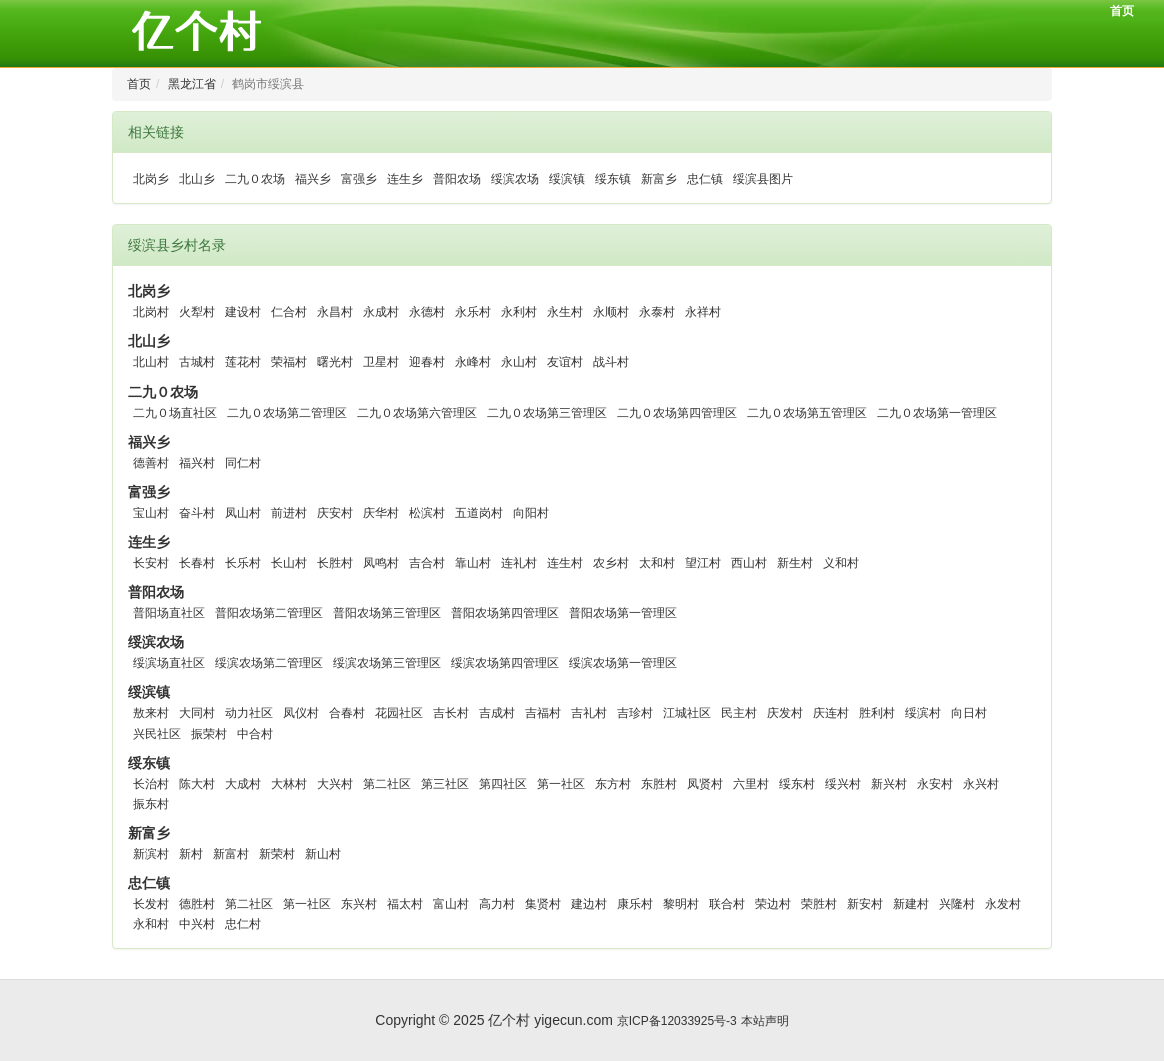  I want to click on 联合村, so click(727, 904).